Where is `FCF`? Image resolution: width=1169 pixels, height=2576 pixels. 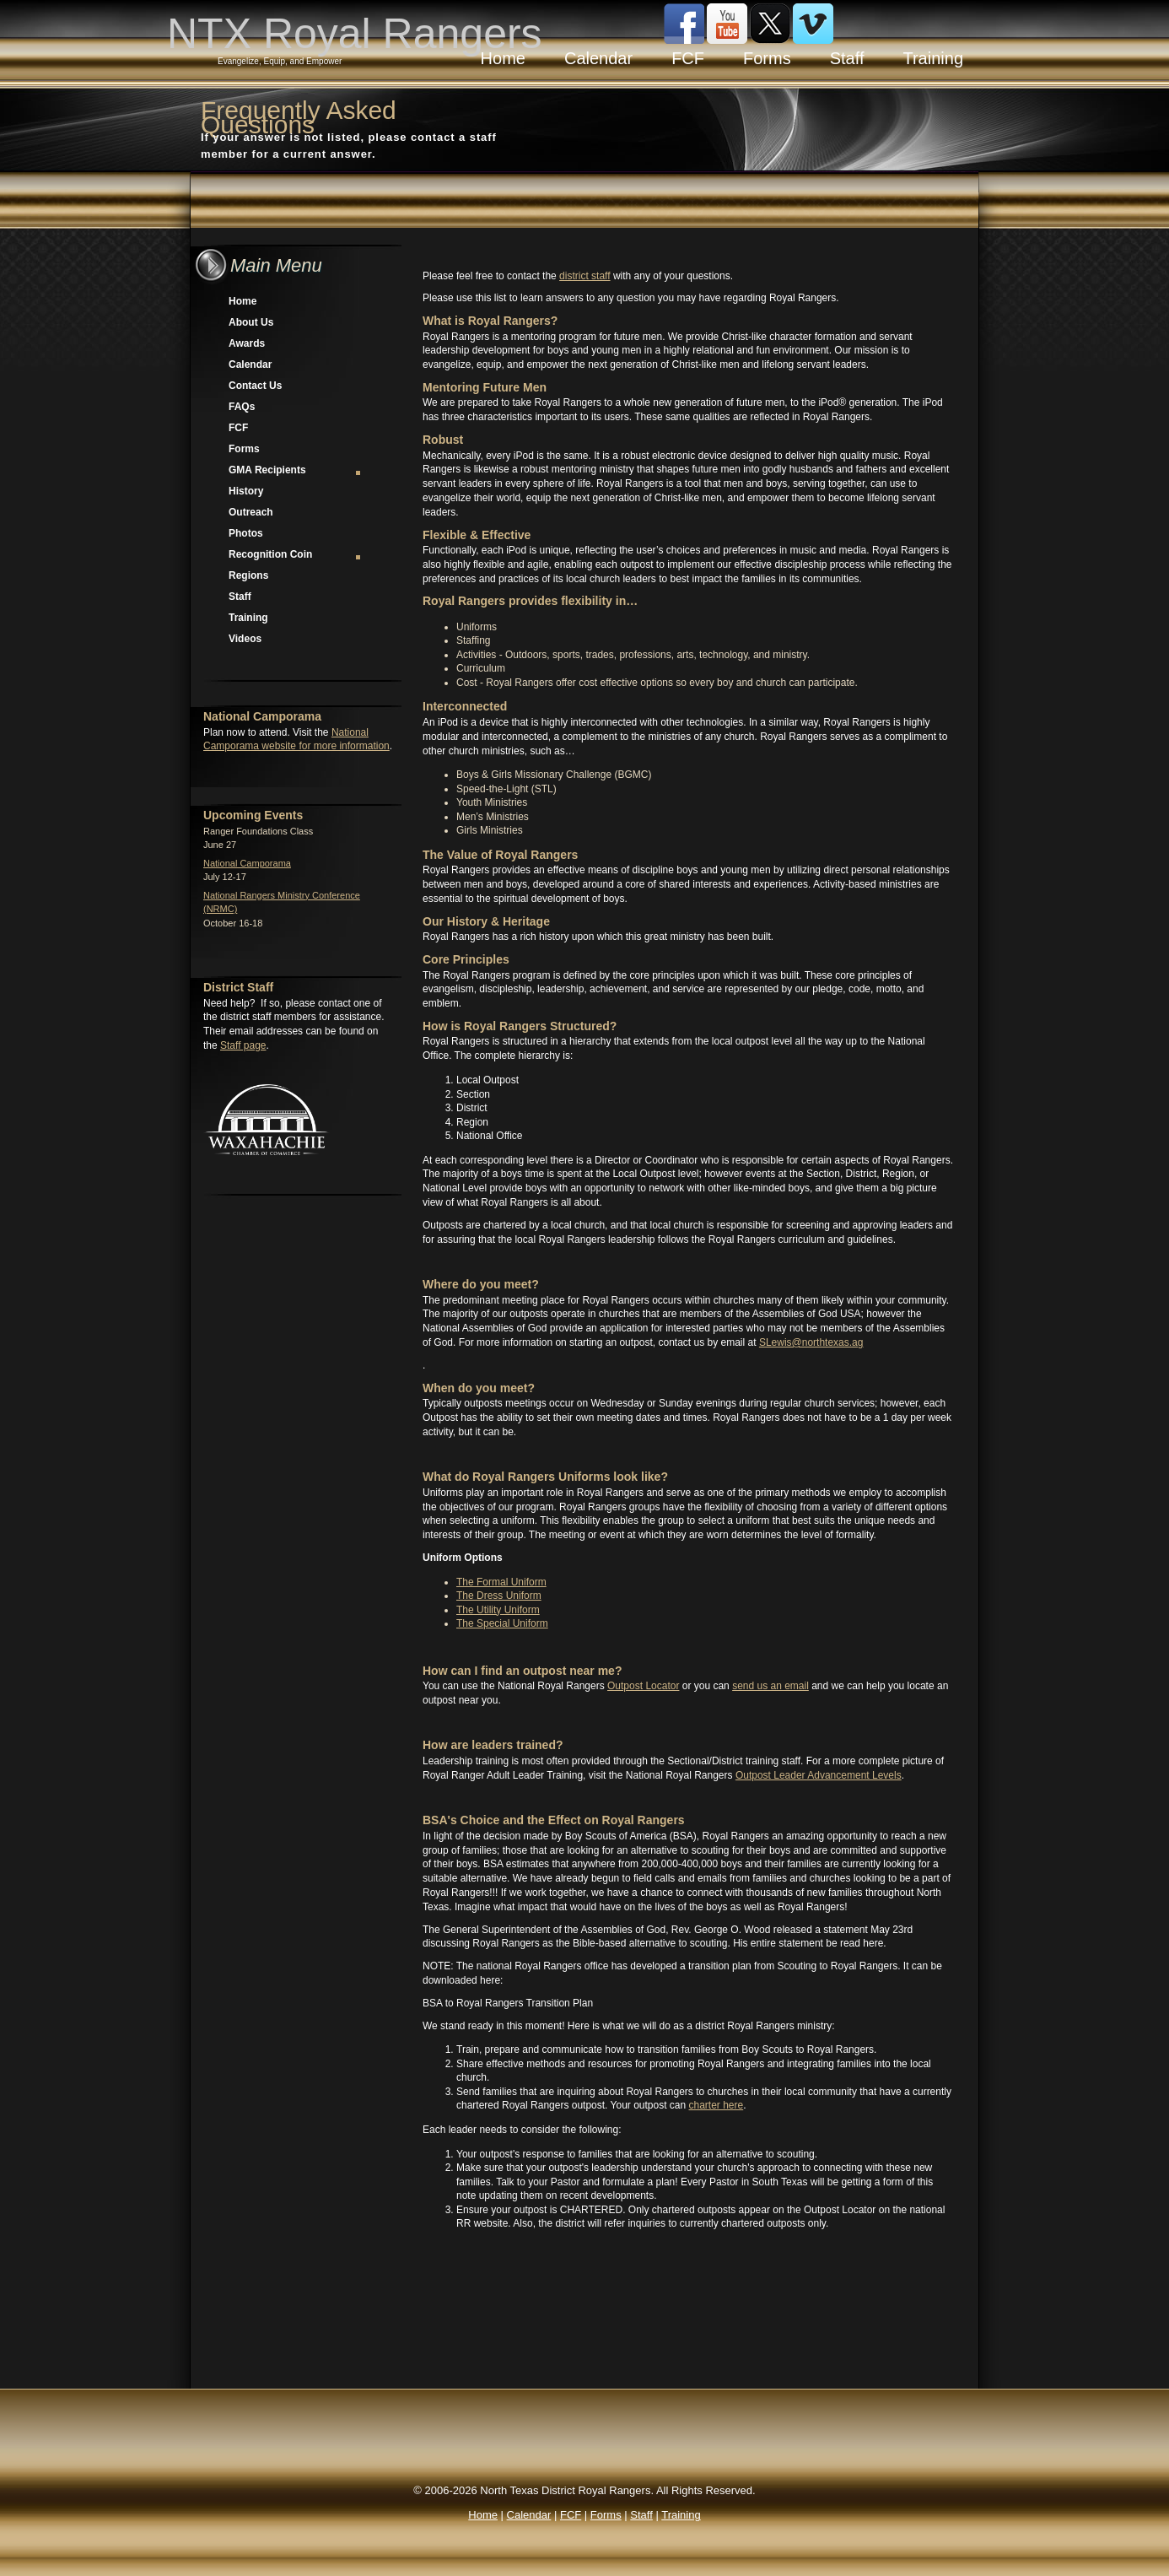 FCF is located at coordinates (238, 428).